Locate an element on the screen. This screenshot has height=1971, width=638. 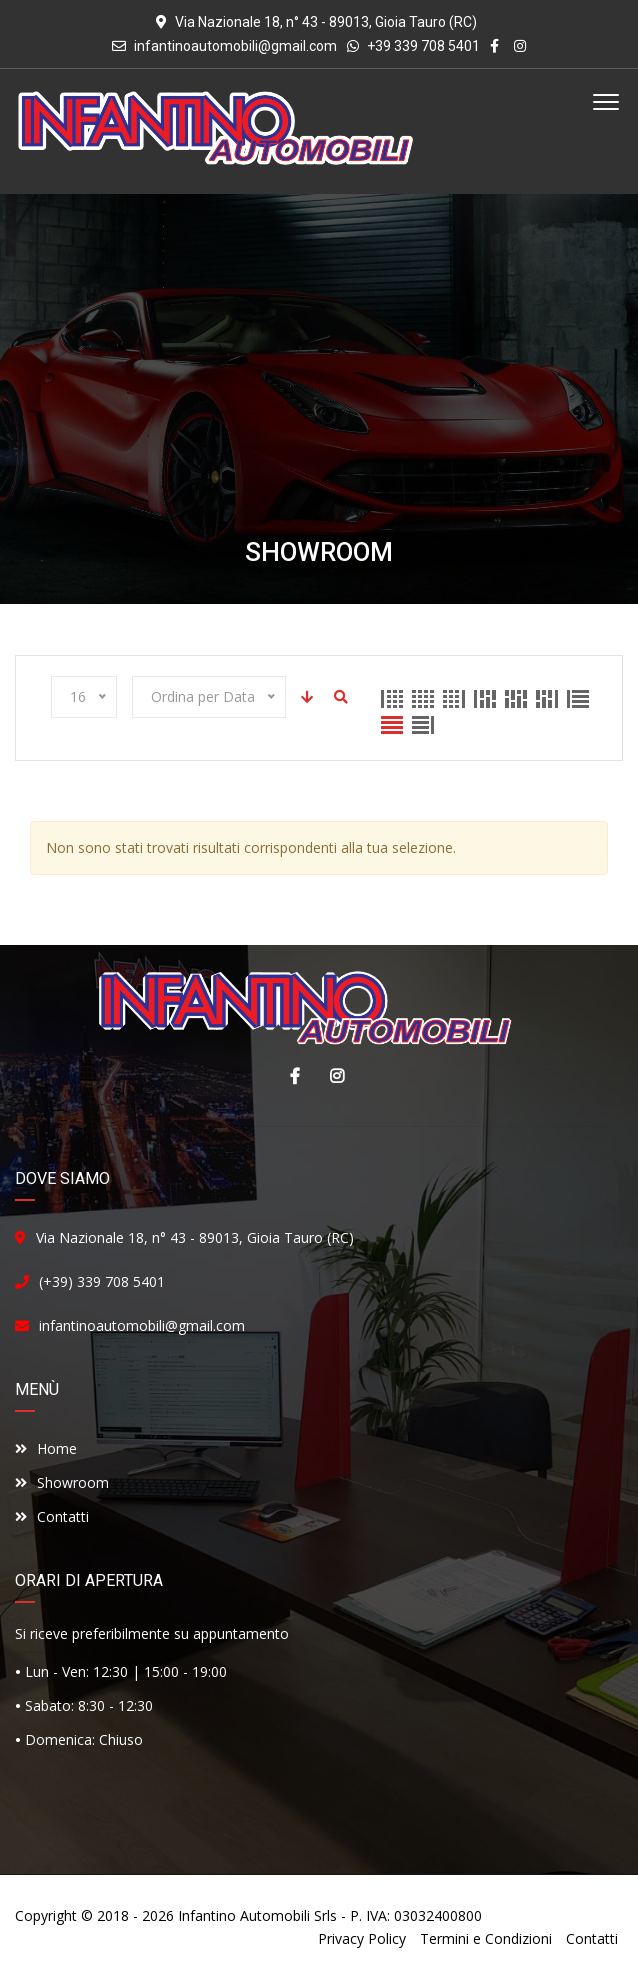
(+39) 339 708 5401 is located at coordinates (102, 1281).